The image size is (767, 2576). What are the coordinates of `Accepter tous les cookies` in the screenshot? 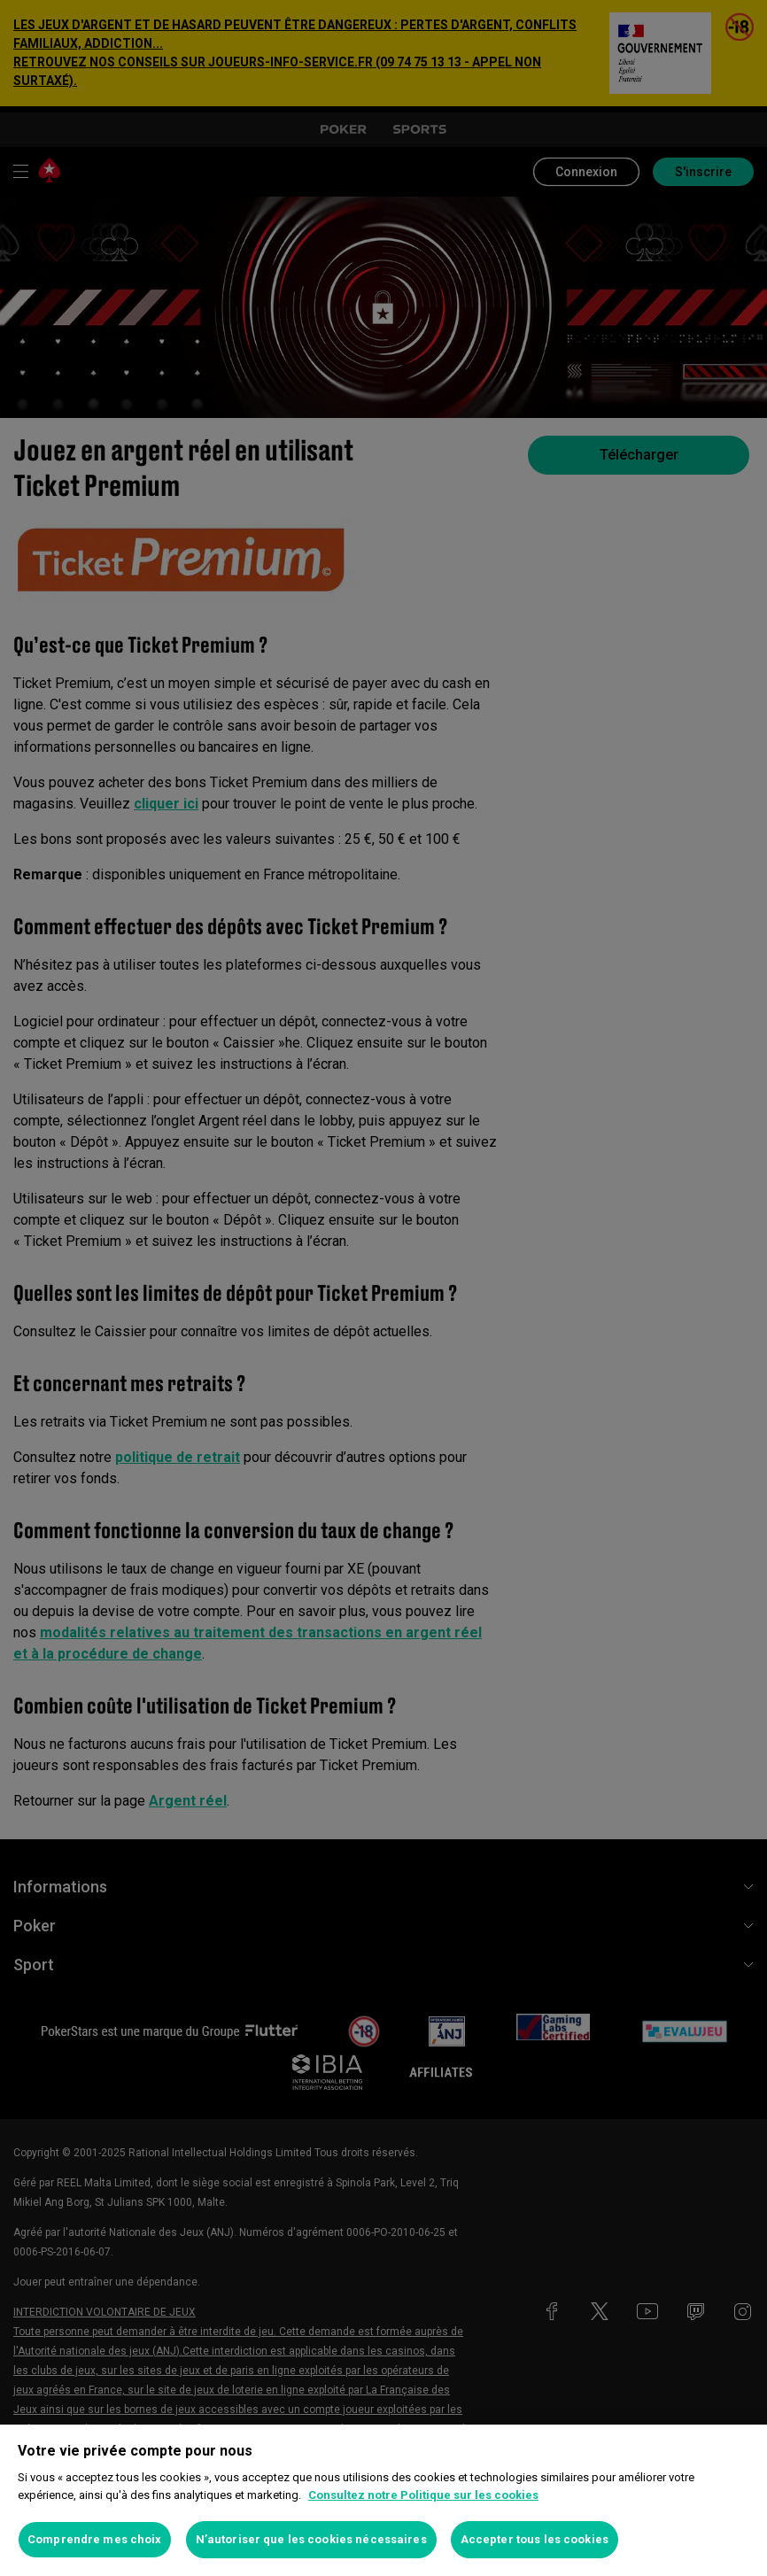 It's located at (534, 2539).